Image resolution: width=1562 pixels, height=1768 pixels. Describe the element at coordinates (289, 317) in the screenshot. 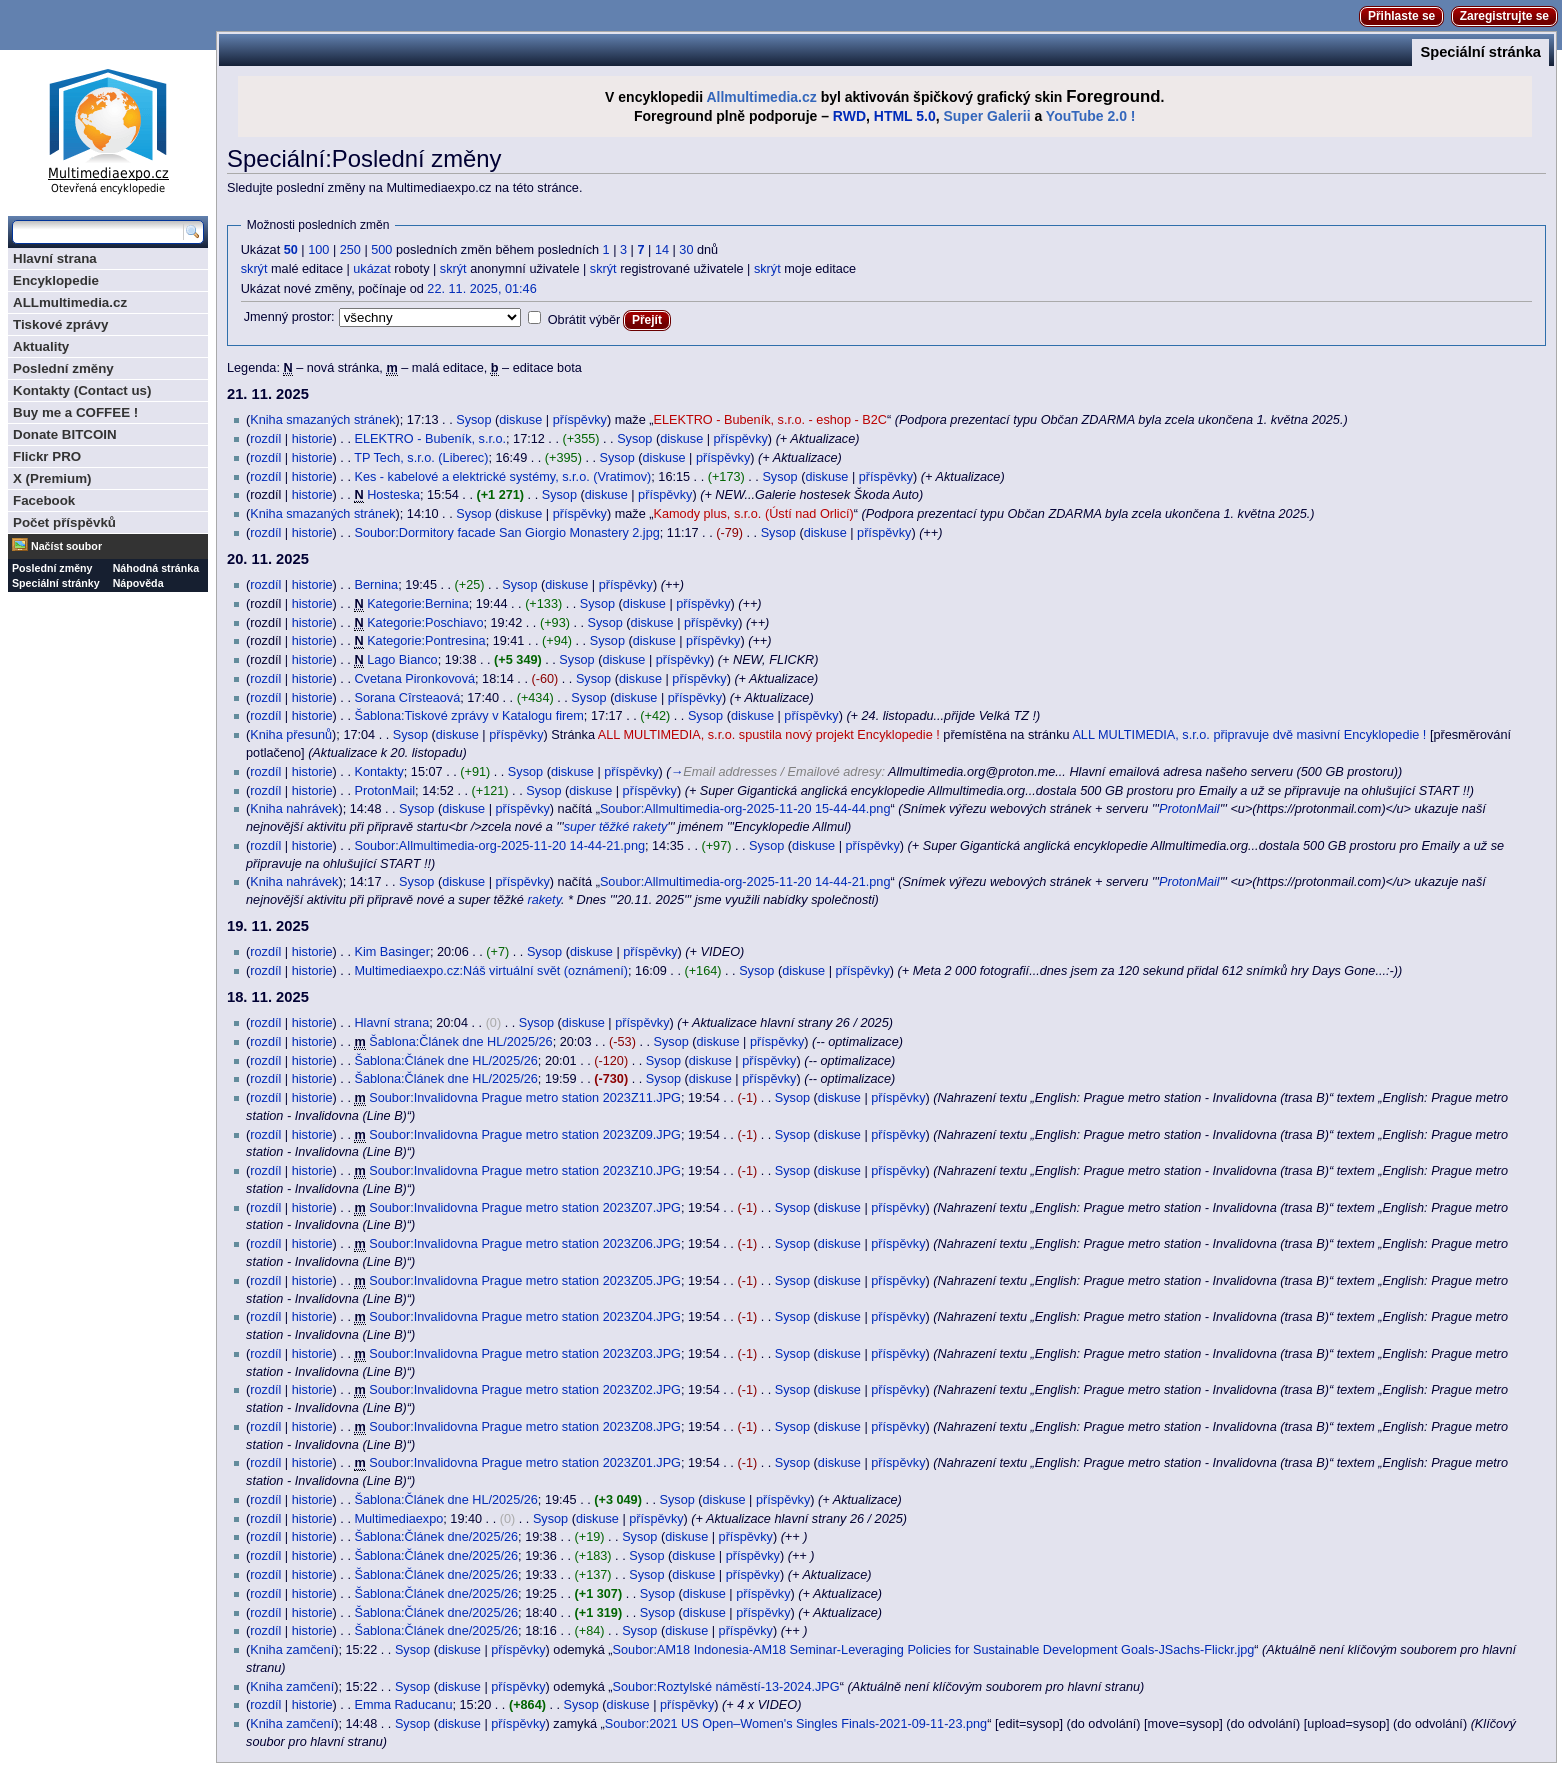

I see `Jmenný prostor:` at that location.